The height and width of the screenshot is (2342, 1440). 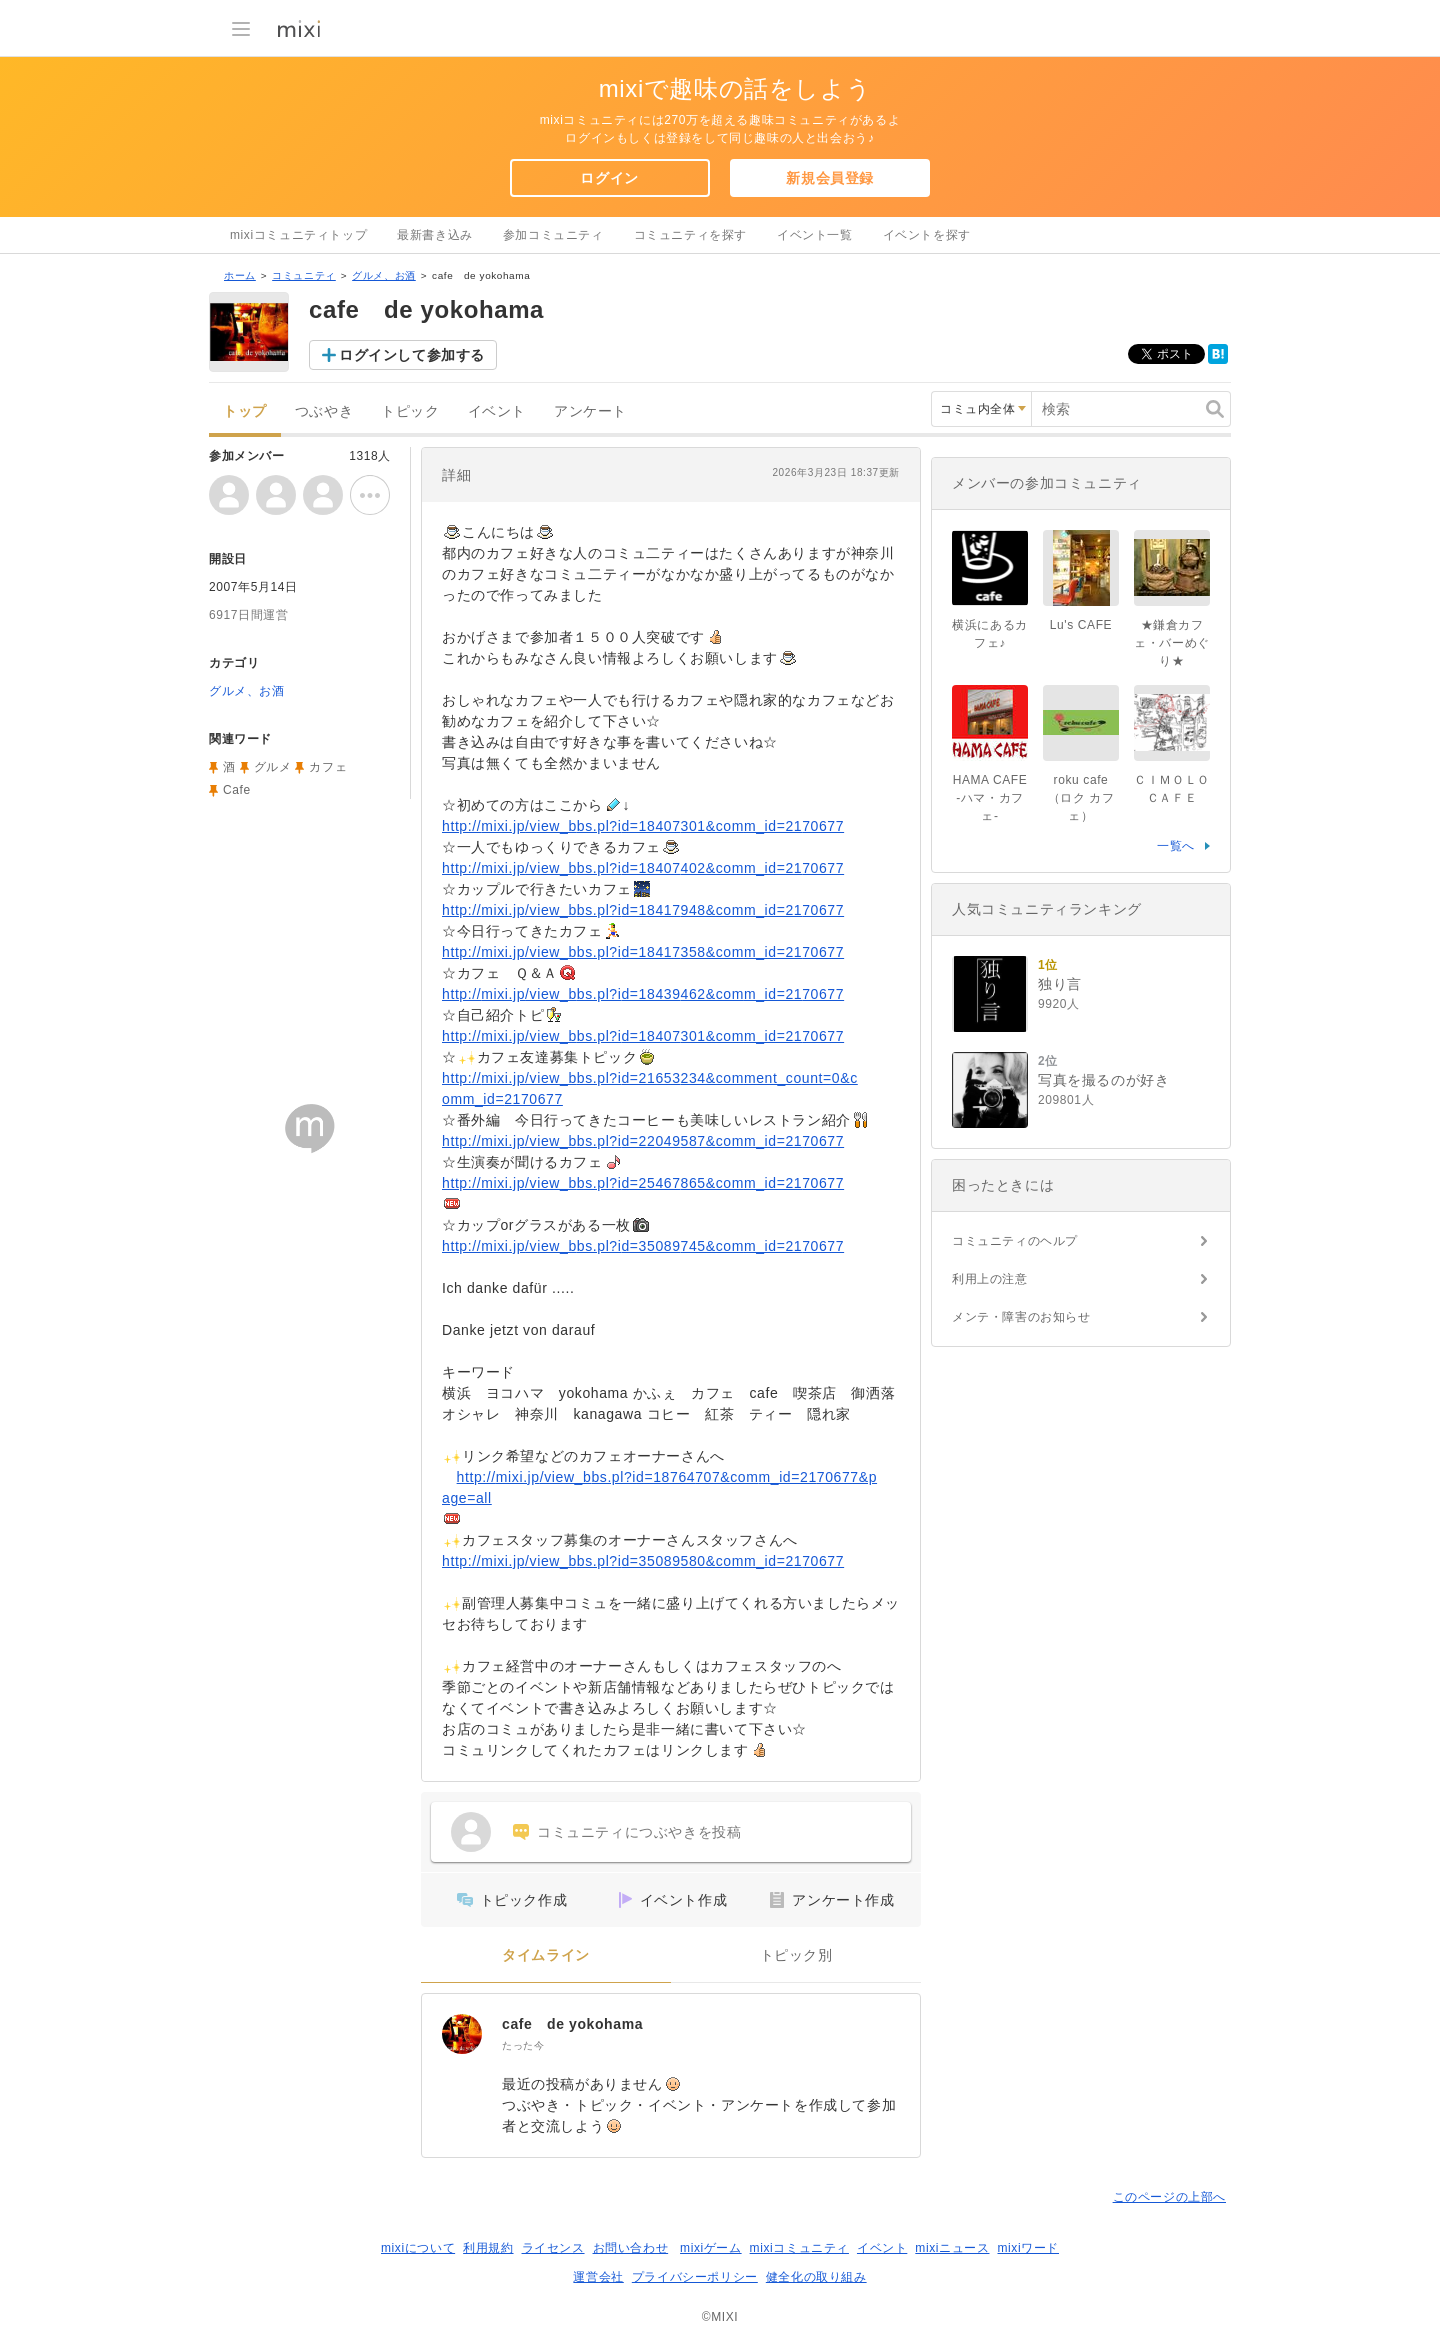 What do you see at coordinates (384, 275) in the screenshot?
I see `グルメ、お酒` at bounding box center [384, 275].